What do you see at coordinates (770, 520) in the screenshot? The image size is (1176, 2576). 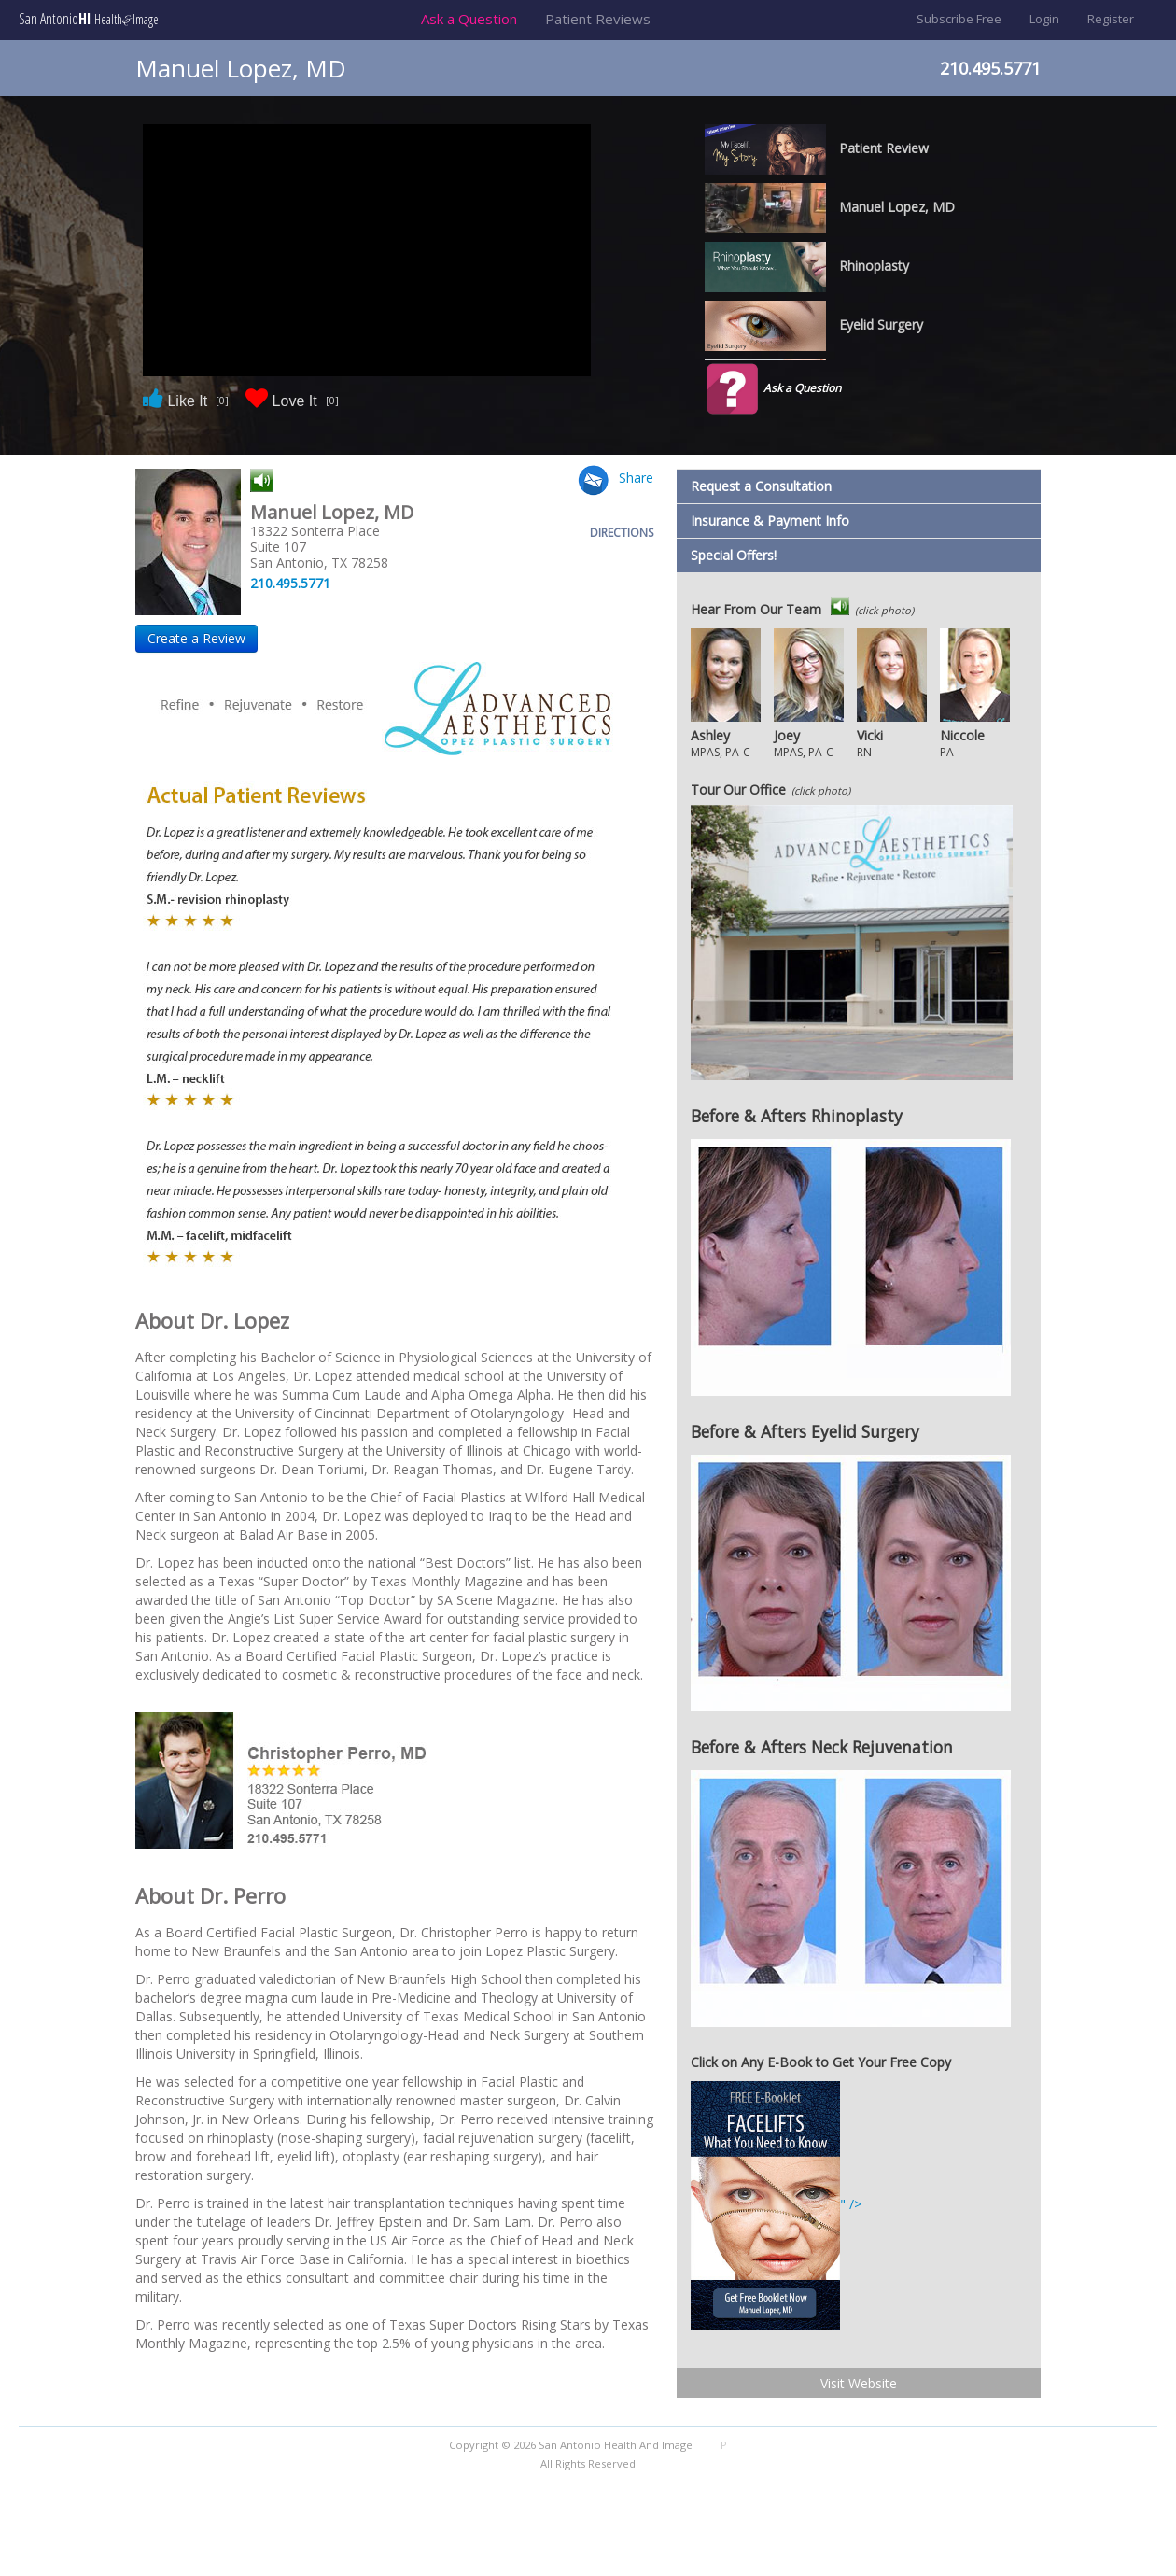 I see `Insurance & Payment Info` at bounding box center [770, 520].